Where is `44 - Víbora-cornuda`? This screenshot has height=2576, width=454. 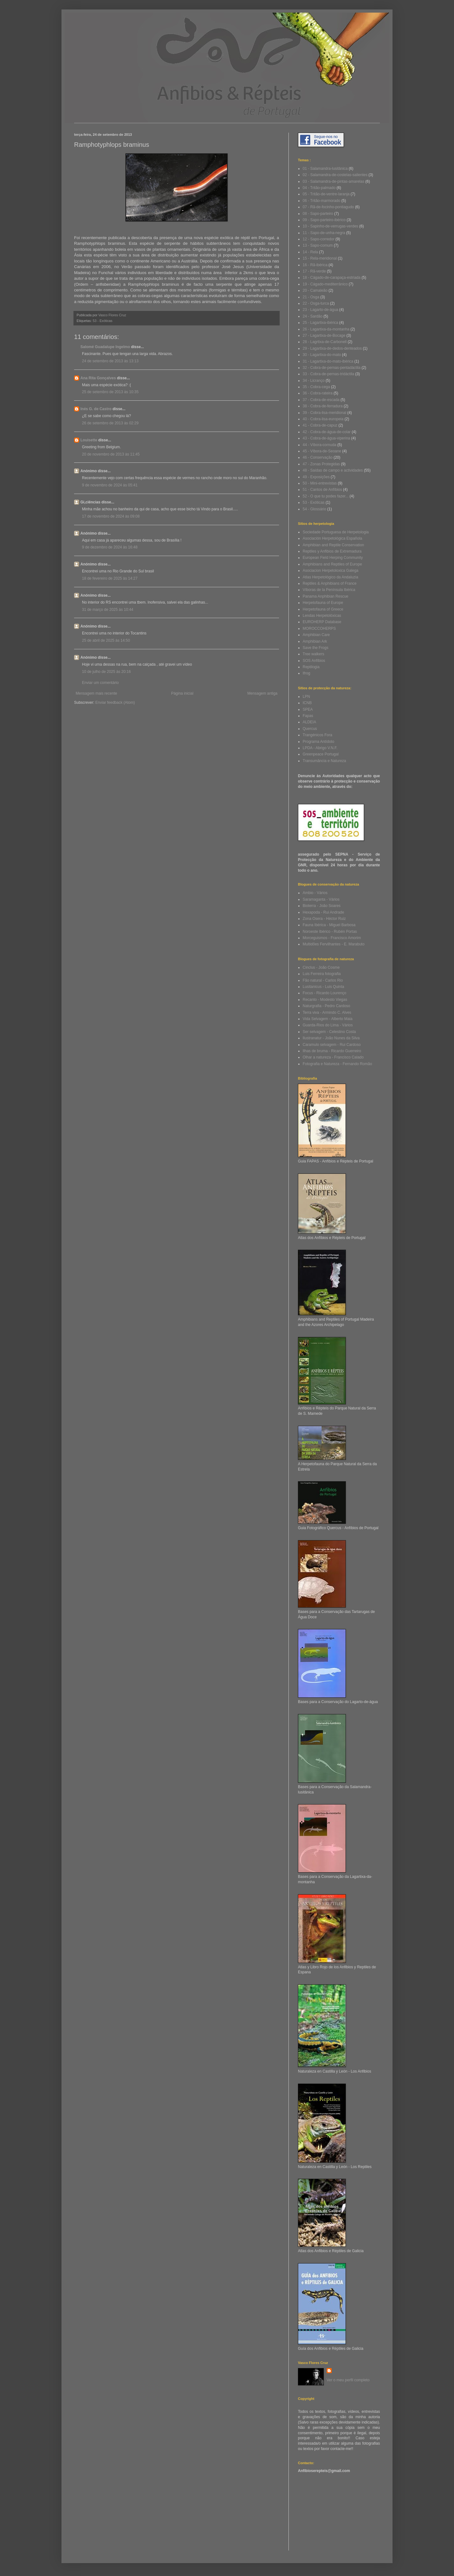 44 - Víbora-cornuda is located at coordinates (319, 445).